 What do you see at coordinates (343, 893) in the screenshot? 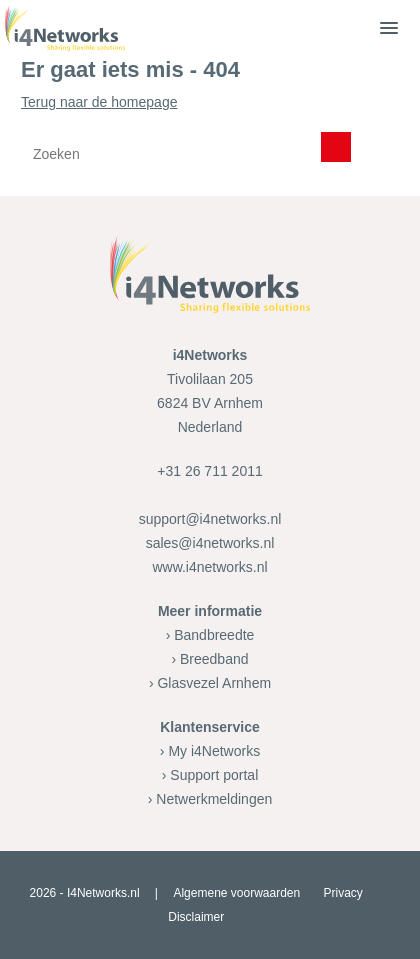
I see `Privacy` at bounding box center [343, 893].